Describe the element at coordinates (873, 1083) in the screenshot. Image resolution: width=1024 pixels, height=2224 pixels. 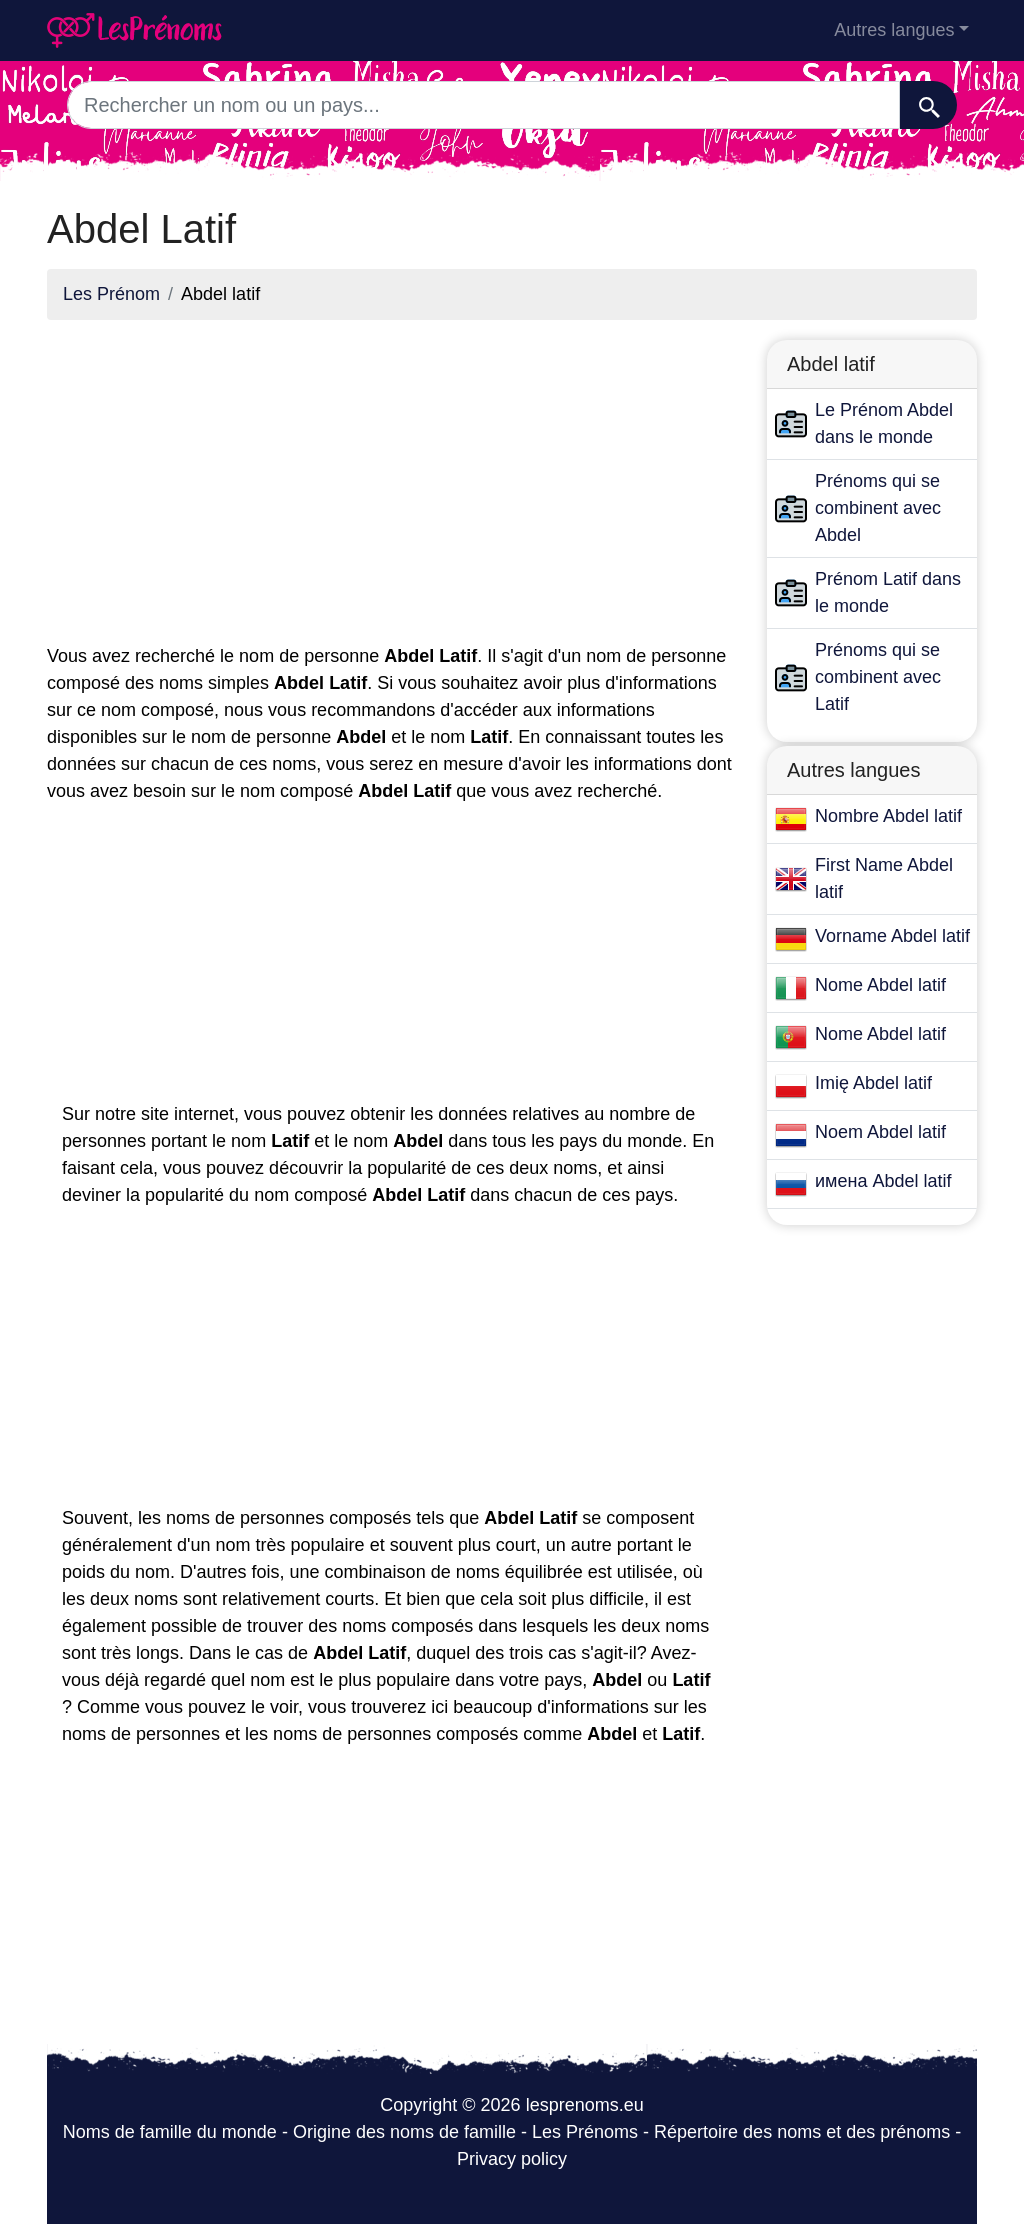
I see `Imię Abdel latif` at that location.